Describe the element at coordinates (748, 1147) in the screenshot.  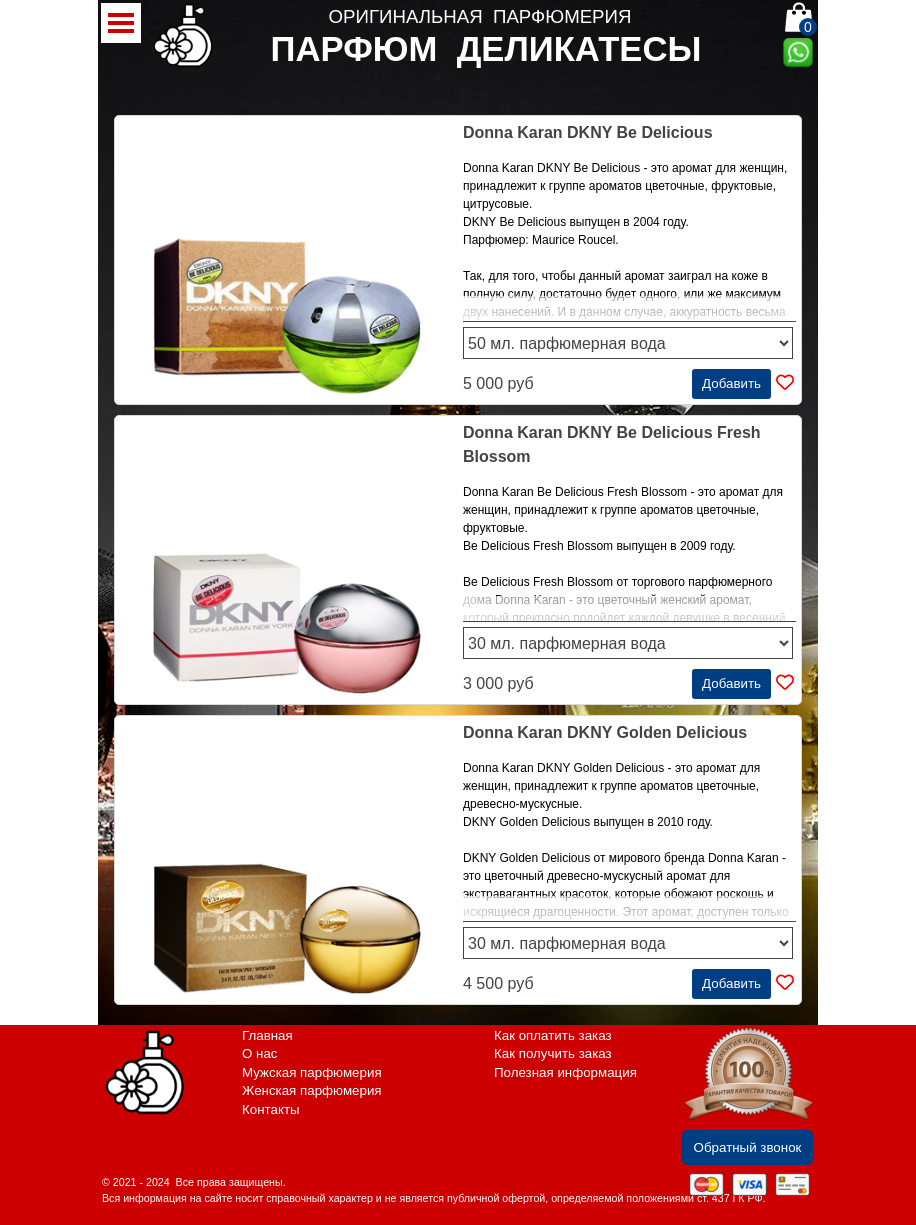
I see `Обратный звонок` at that location.